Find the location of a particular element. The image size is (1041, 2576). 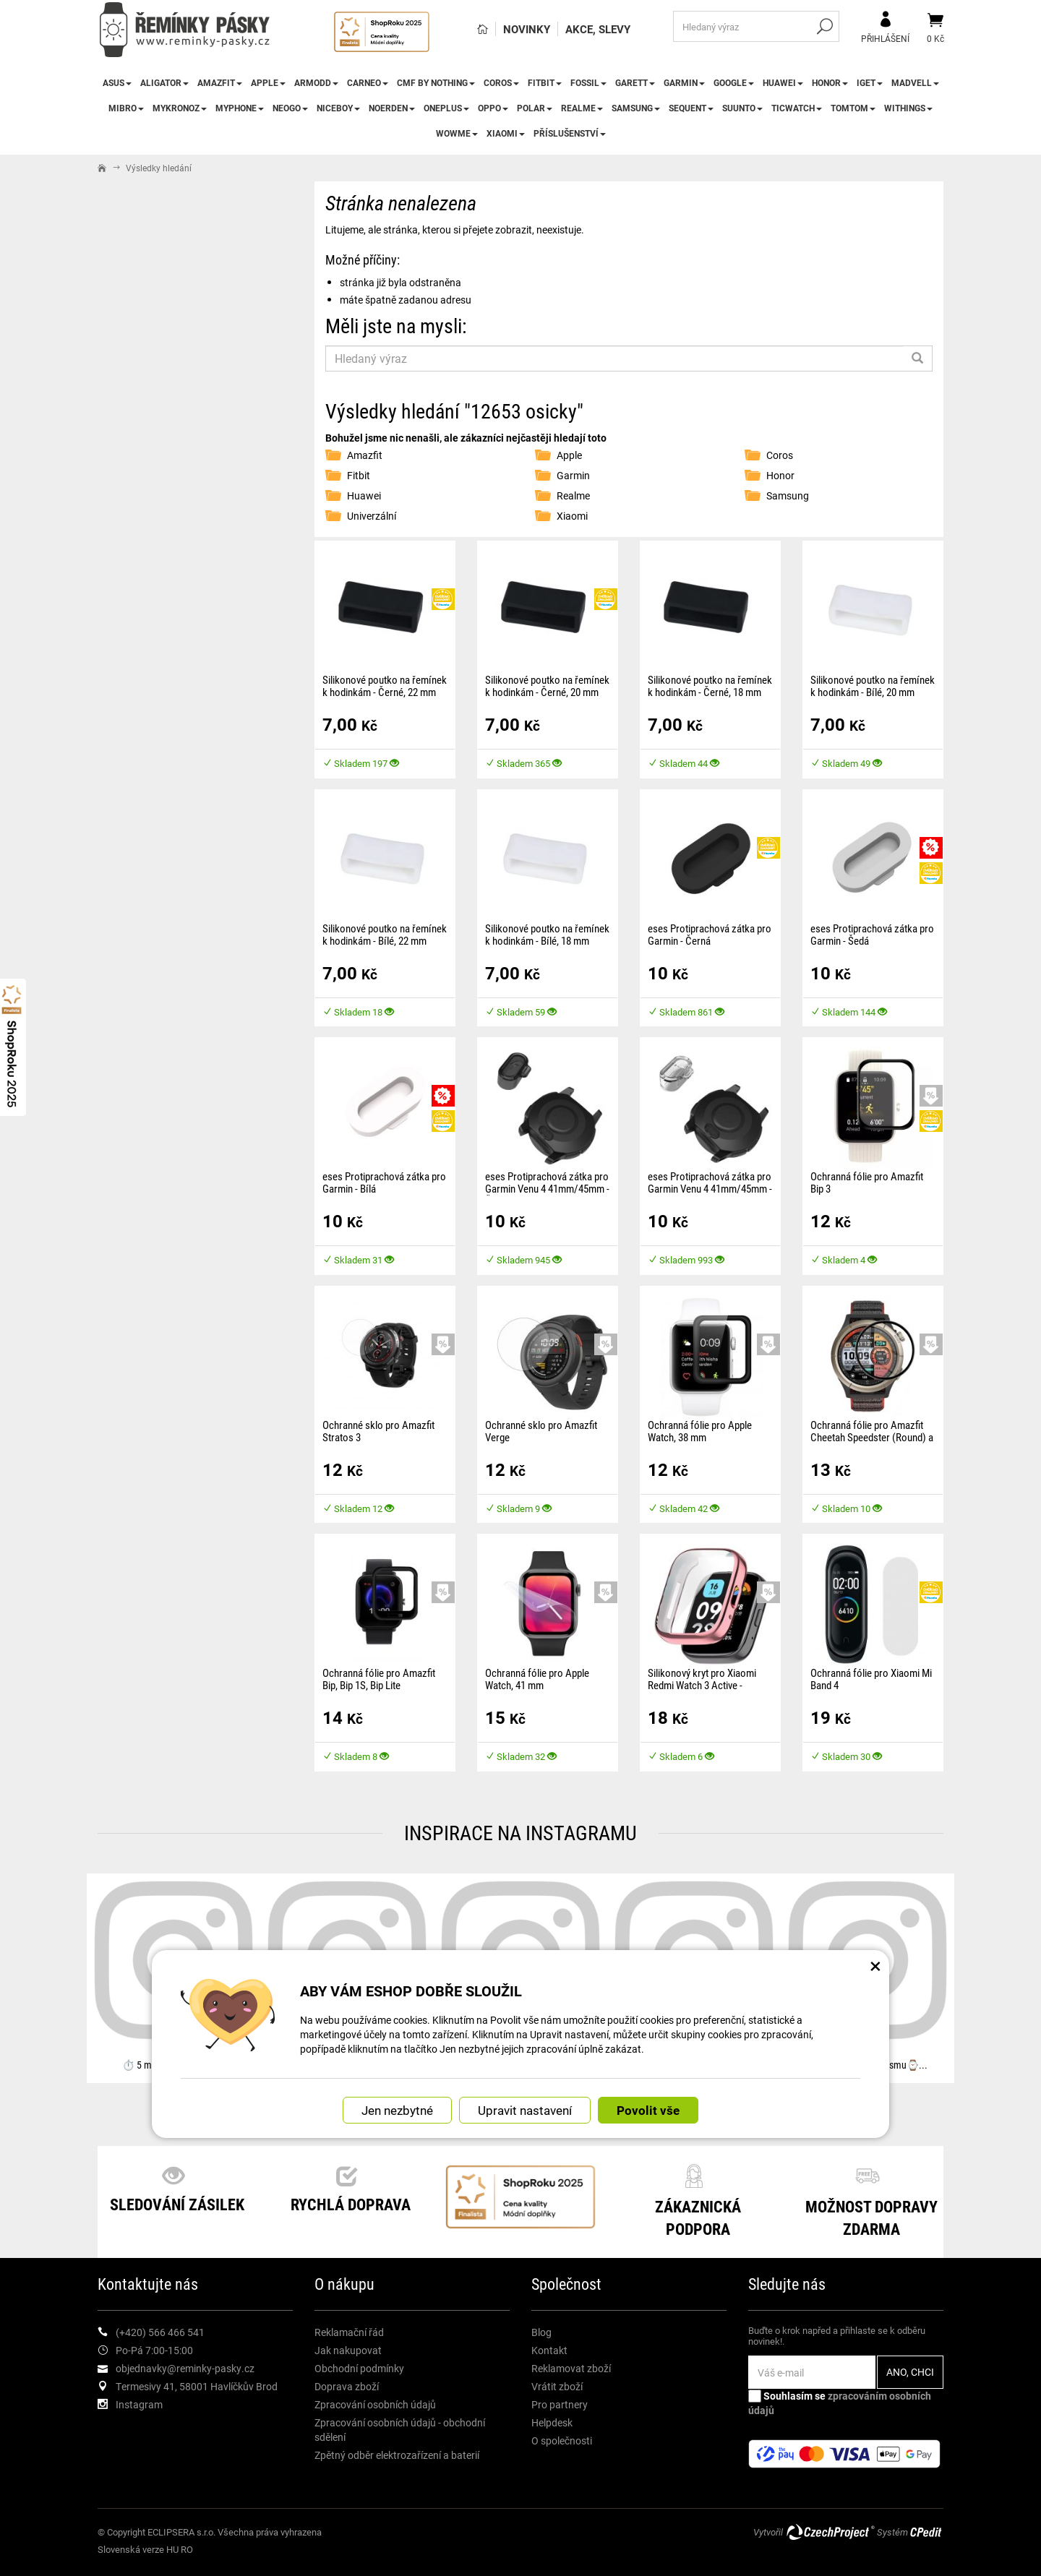

Novinky is located at coordinates (526, 29).